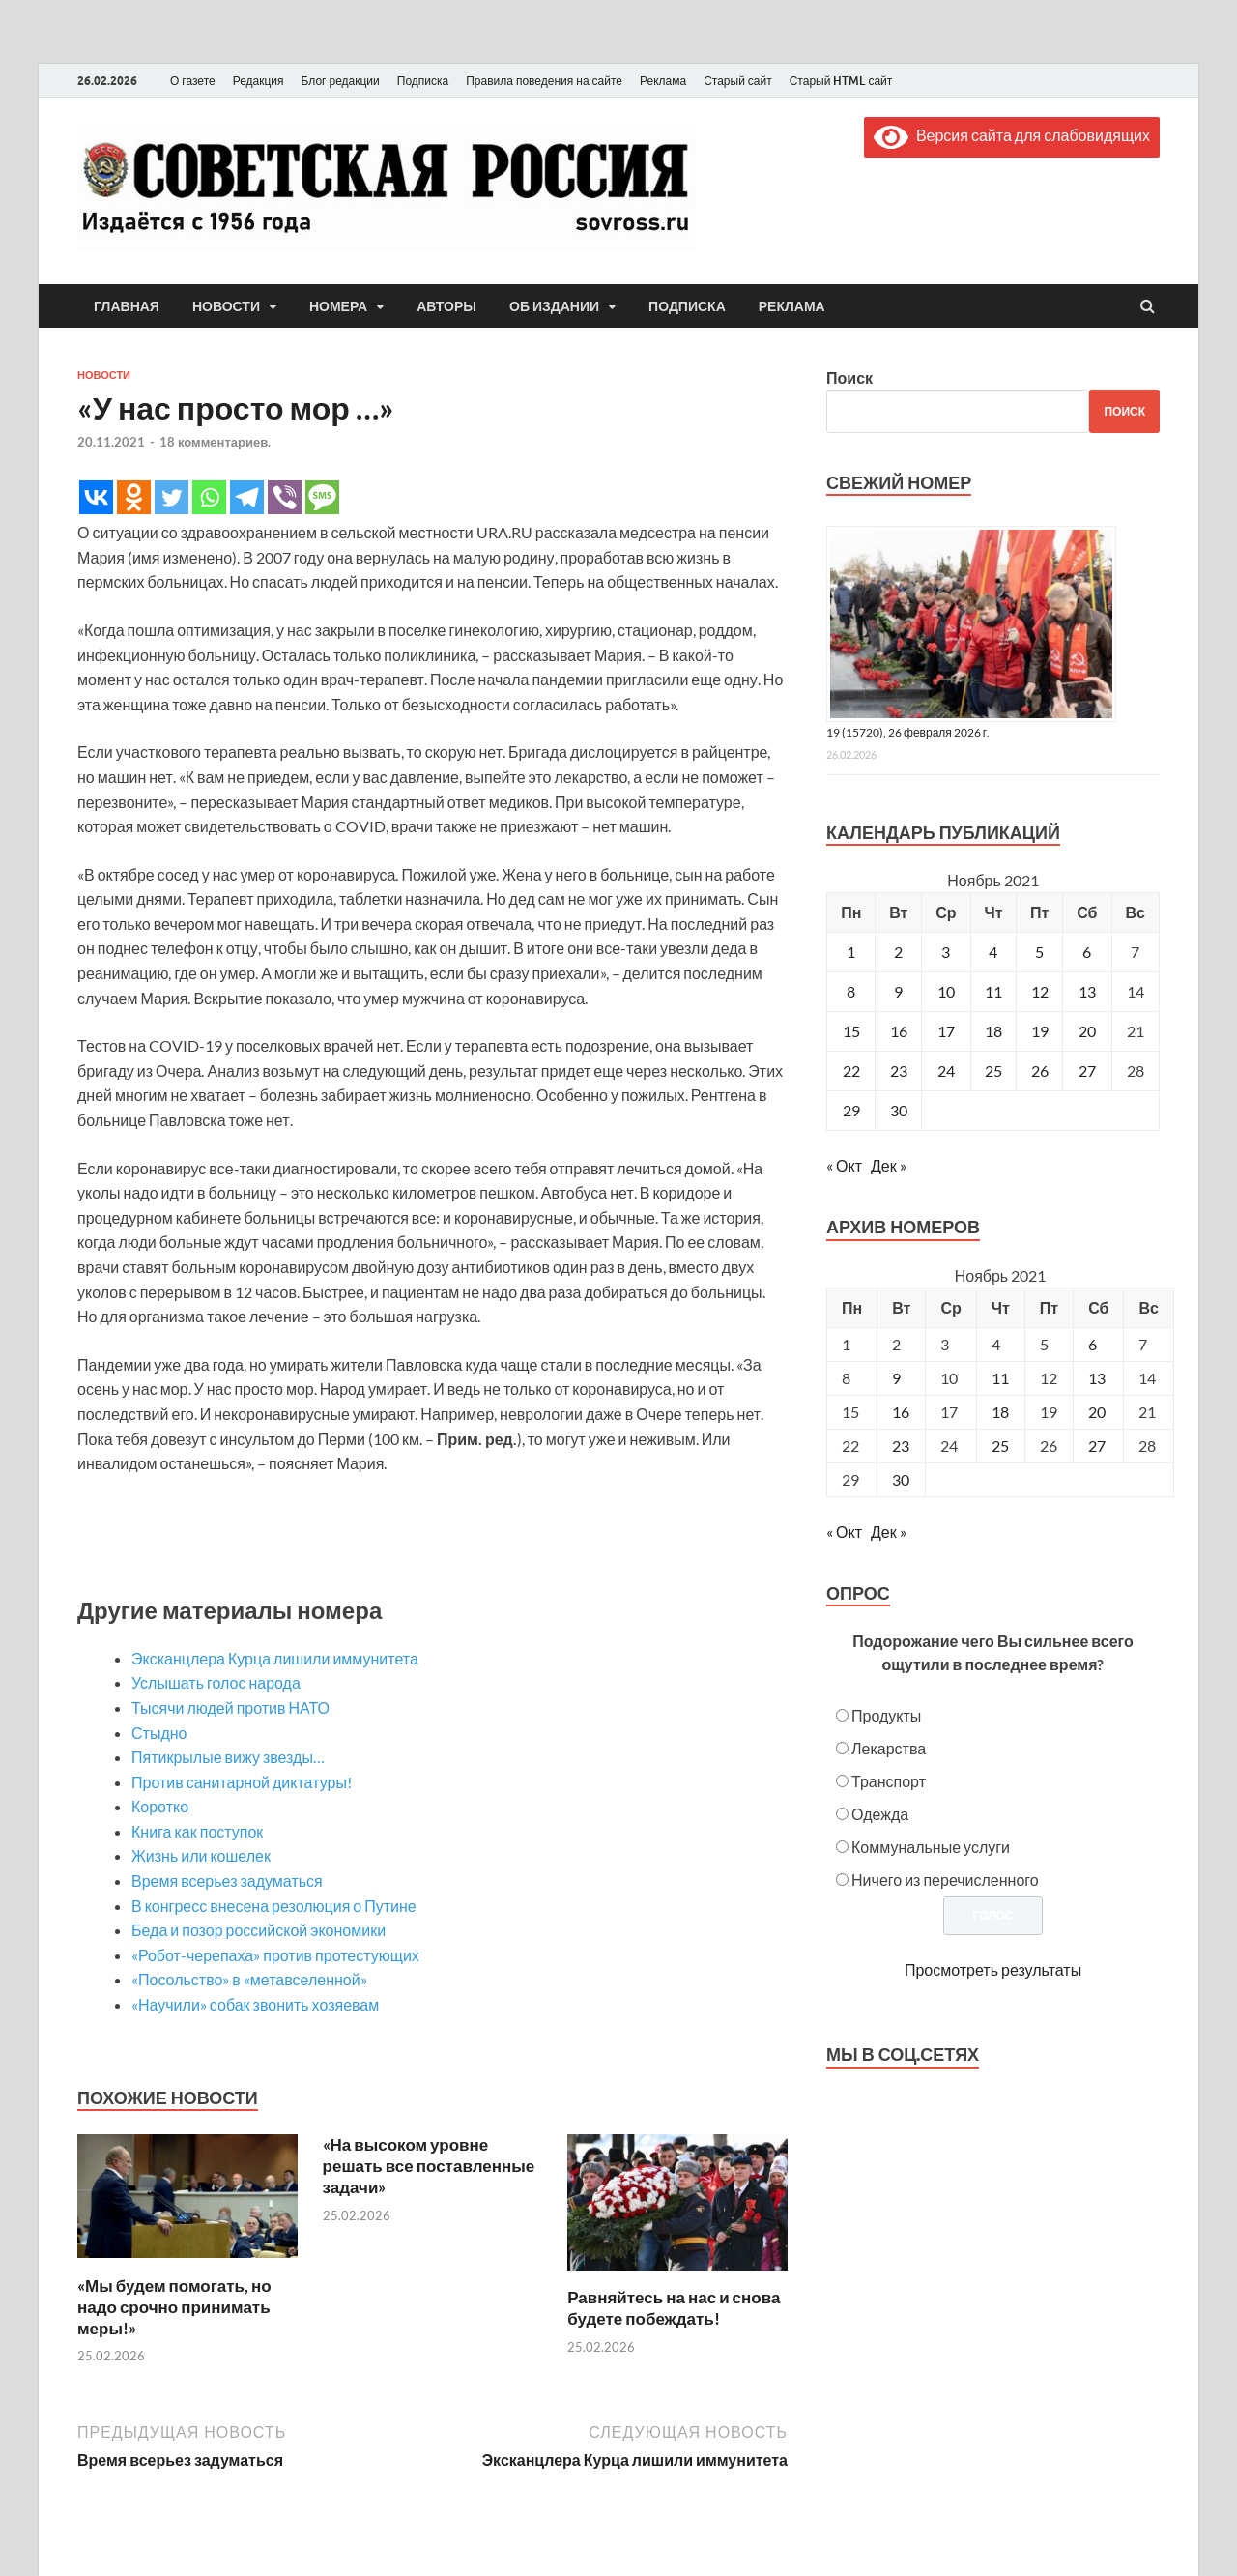  What do you see at coordinates (1092, 1344) in the screenshot?
I see `6 [Posts published on November 6, 2021]` at bounding box center [1092, 1344].